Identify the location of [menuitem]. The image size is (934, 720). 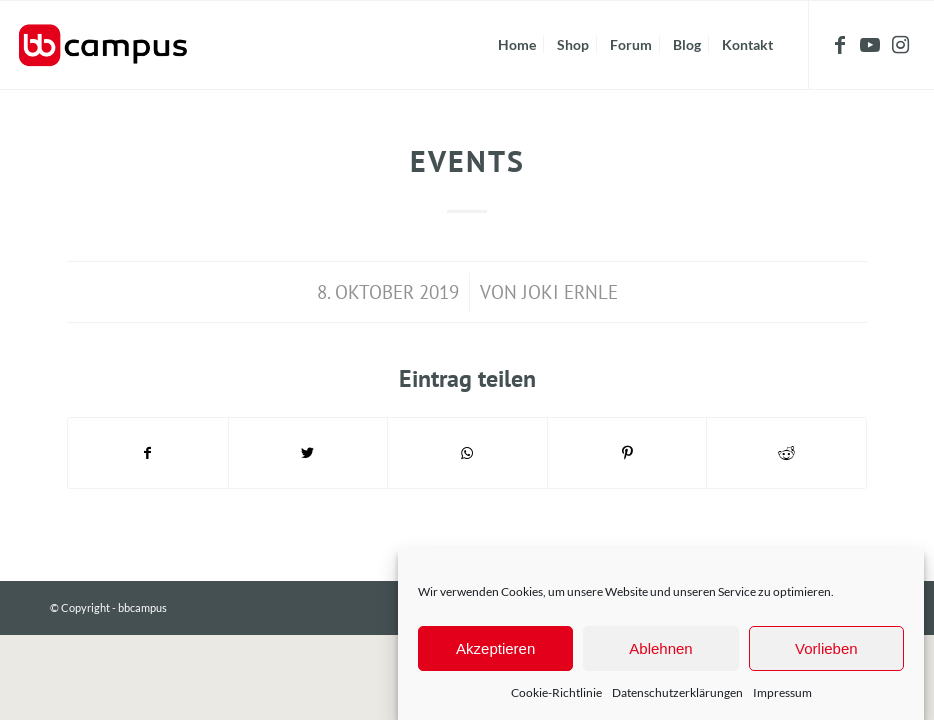
(517, 45).